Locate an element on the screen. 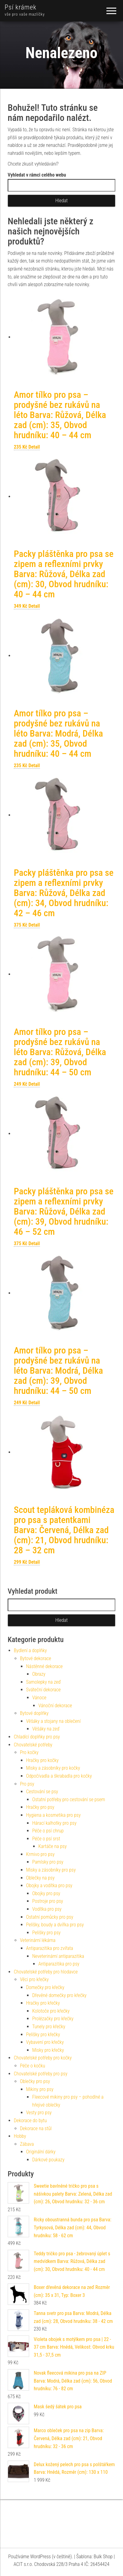  Kartáče na psy is located at coordinates (52, 1846).